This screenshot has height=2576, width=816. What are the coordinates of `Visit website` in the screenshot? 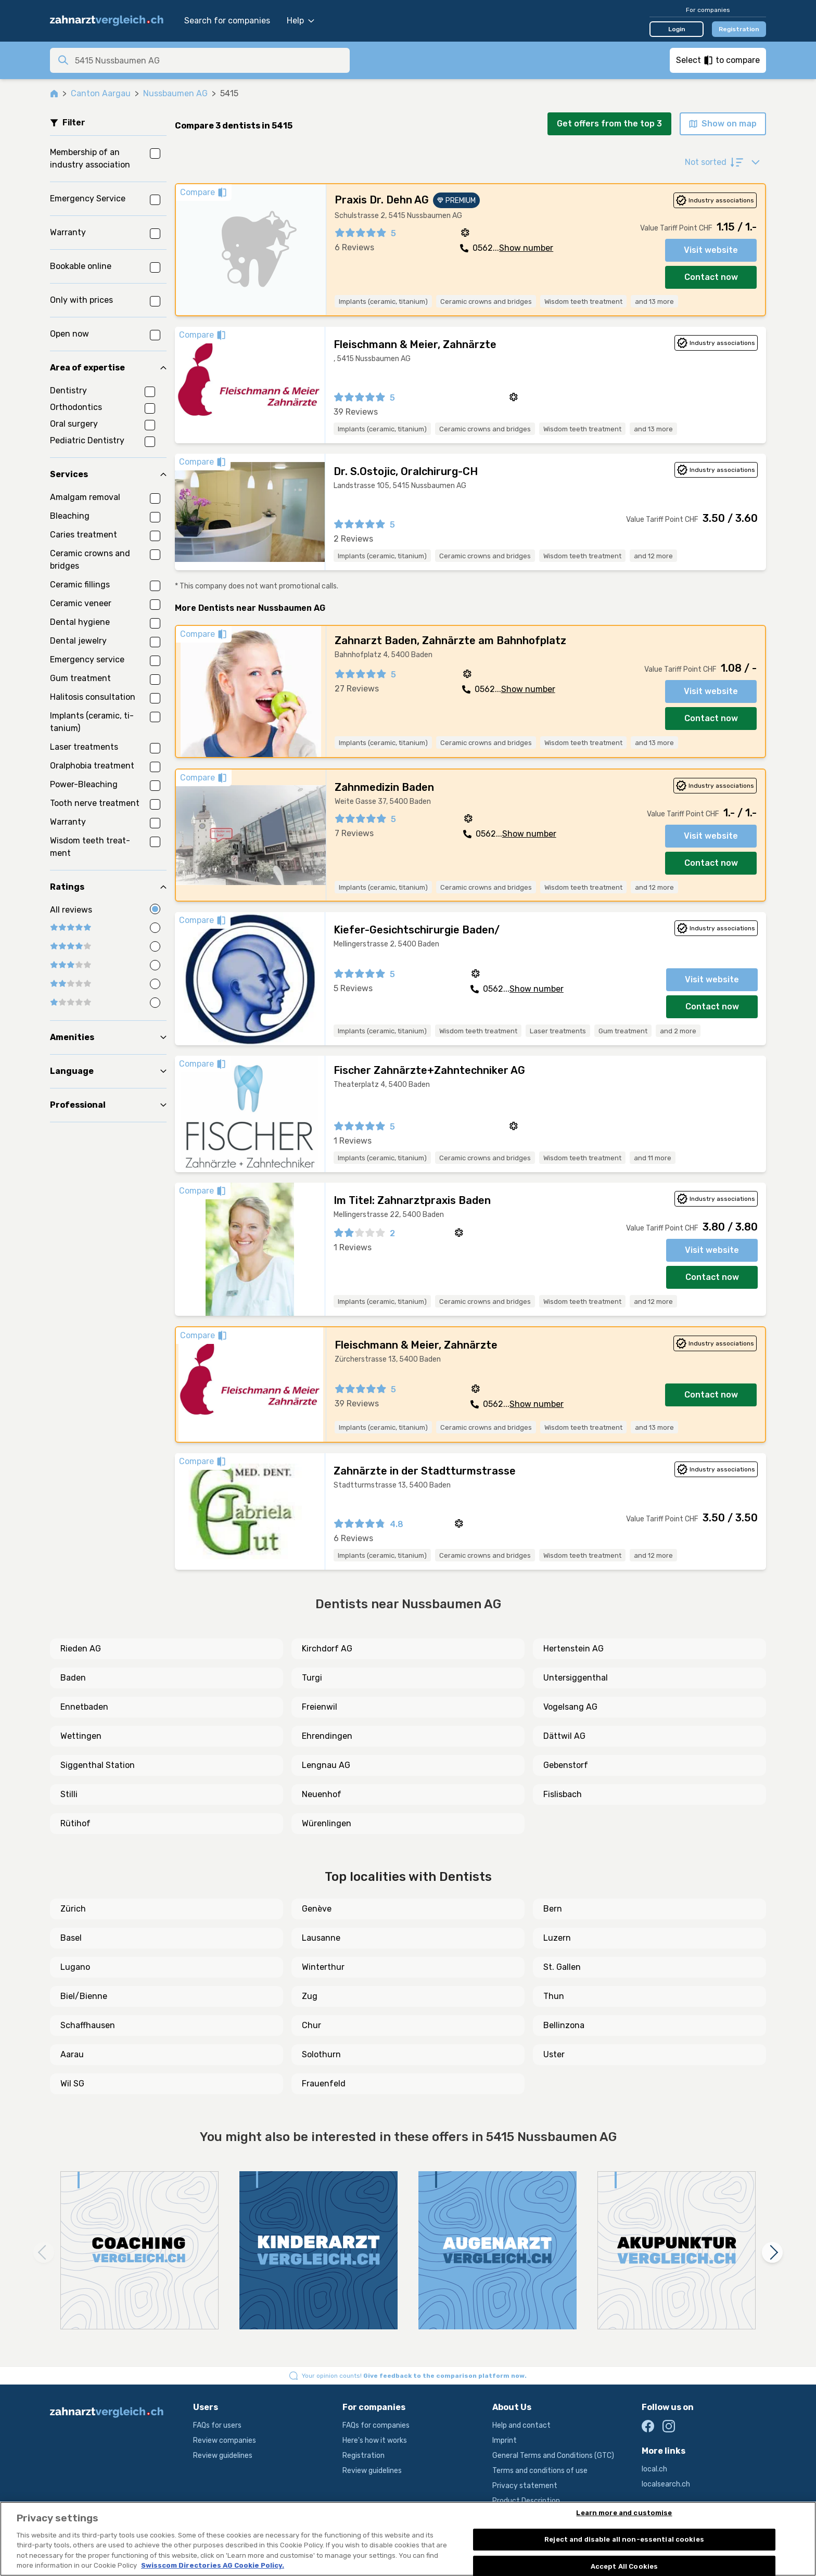 It's located at (711, 250).